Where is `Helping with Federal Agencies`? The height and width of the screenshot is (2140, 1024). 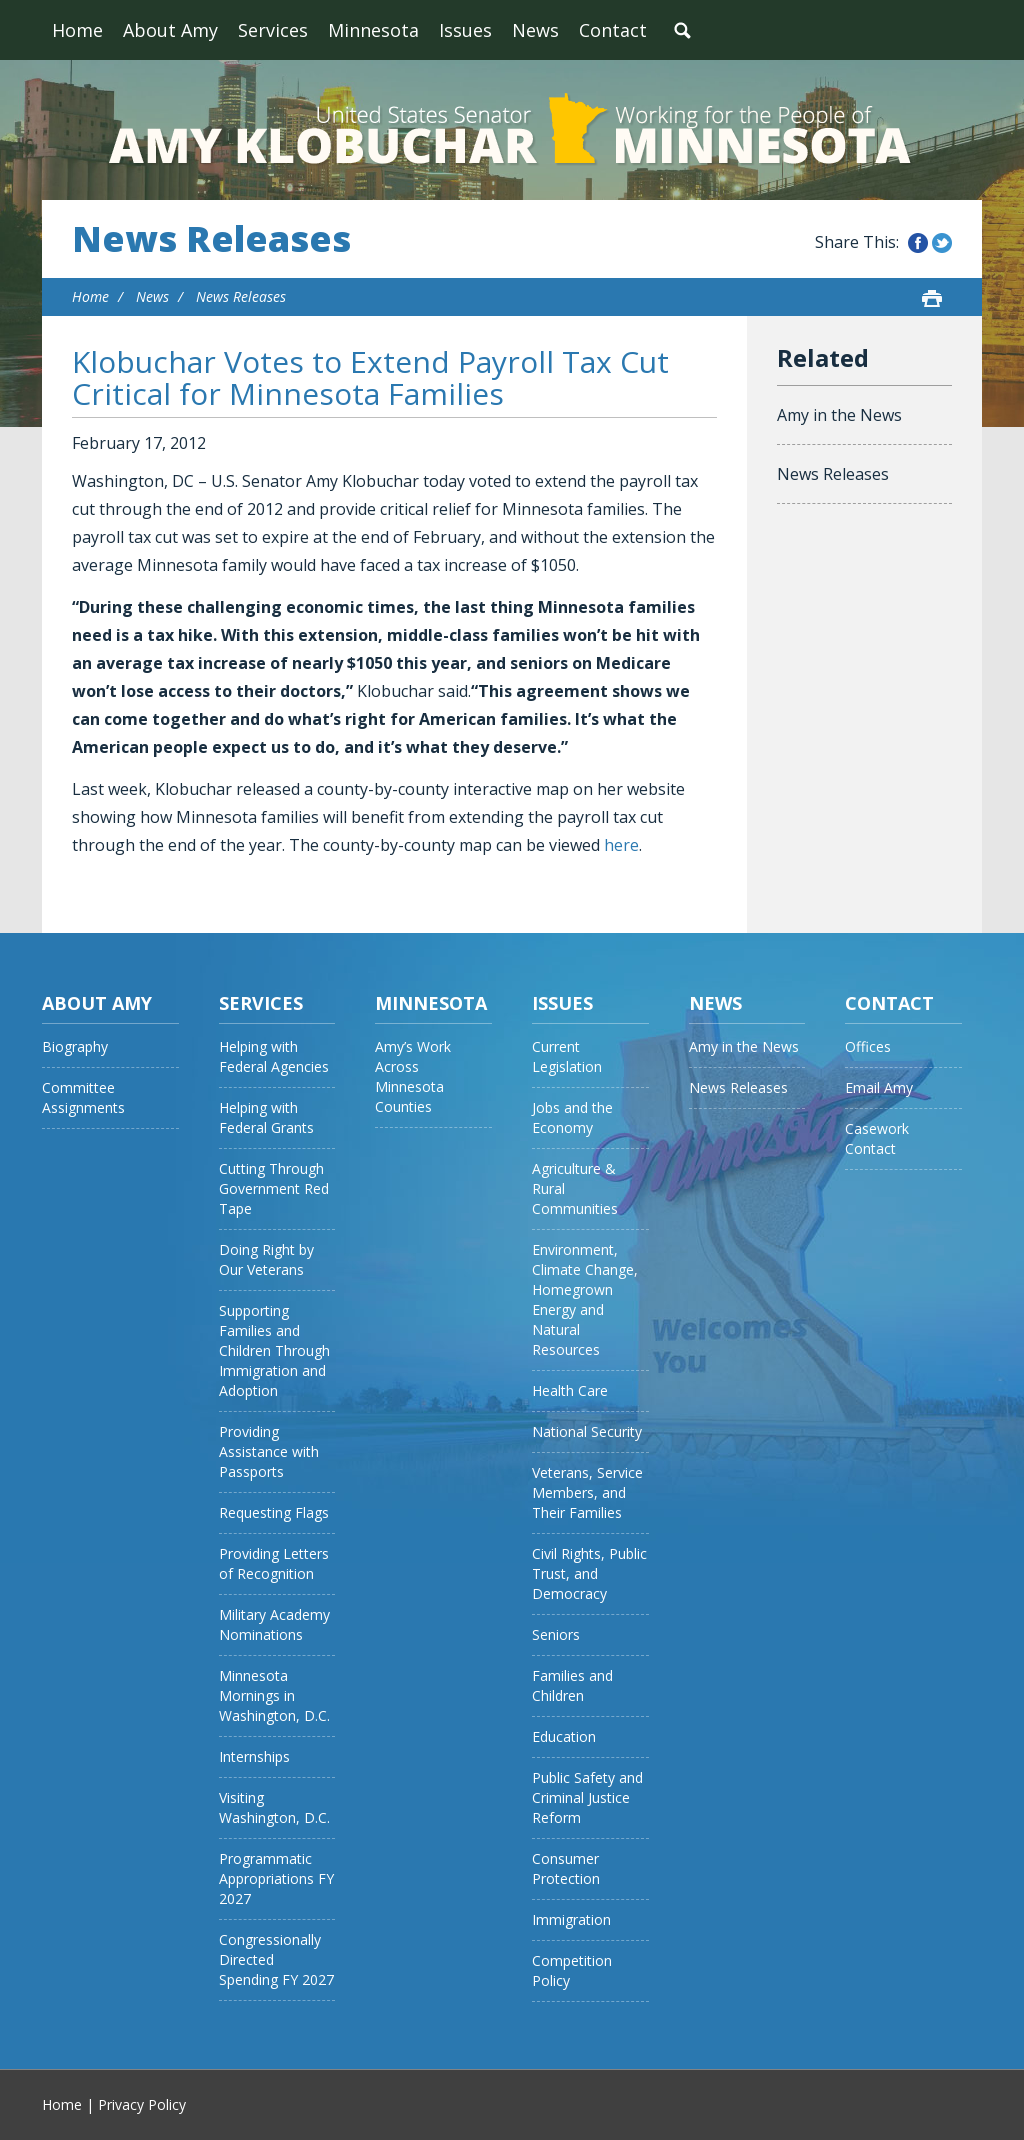 Helping with Federal Agencies is located at coordinates (274, 1056).